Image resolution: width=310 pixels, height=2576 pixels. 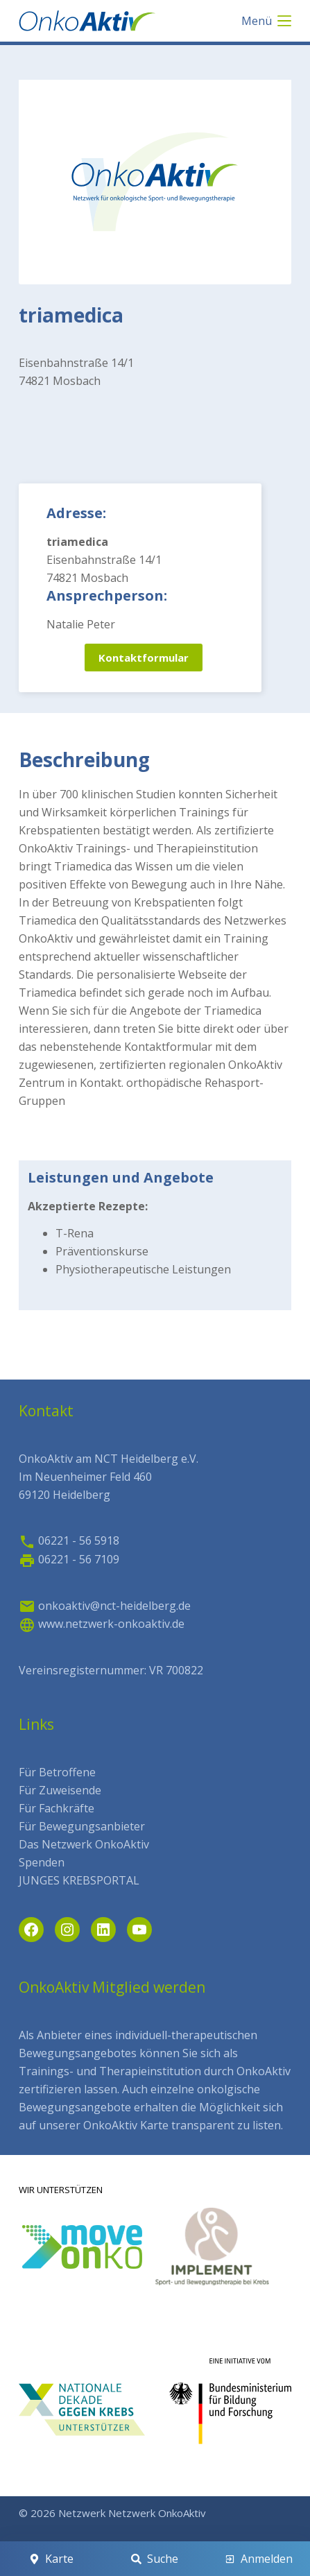 What do you see at coordinates (143, 657) in the screenshot?
I see `Kontaktformular` at bounding box center [143, 657].